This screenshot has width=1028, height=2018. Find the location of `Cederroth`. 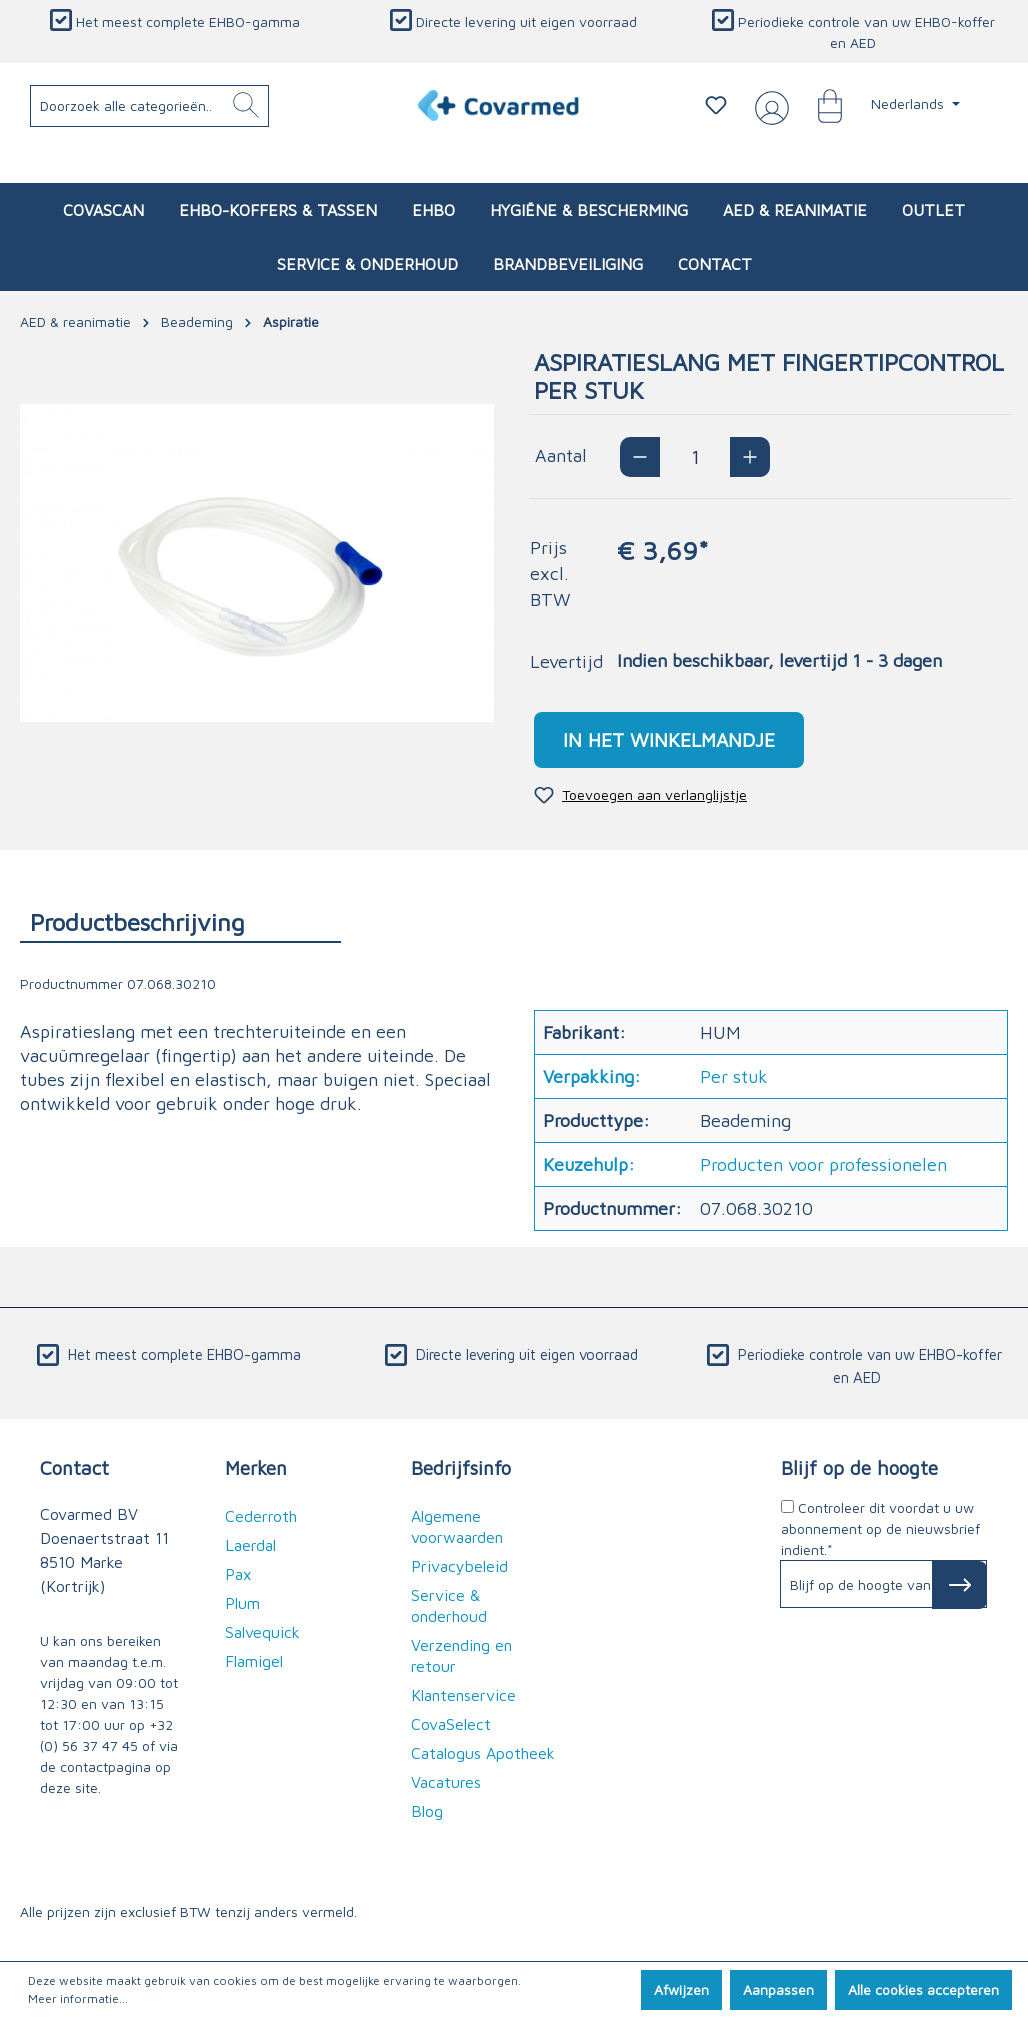

Cederroth is located at coordinates (261, 1516).